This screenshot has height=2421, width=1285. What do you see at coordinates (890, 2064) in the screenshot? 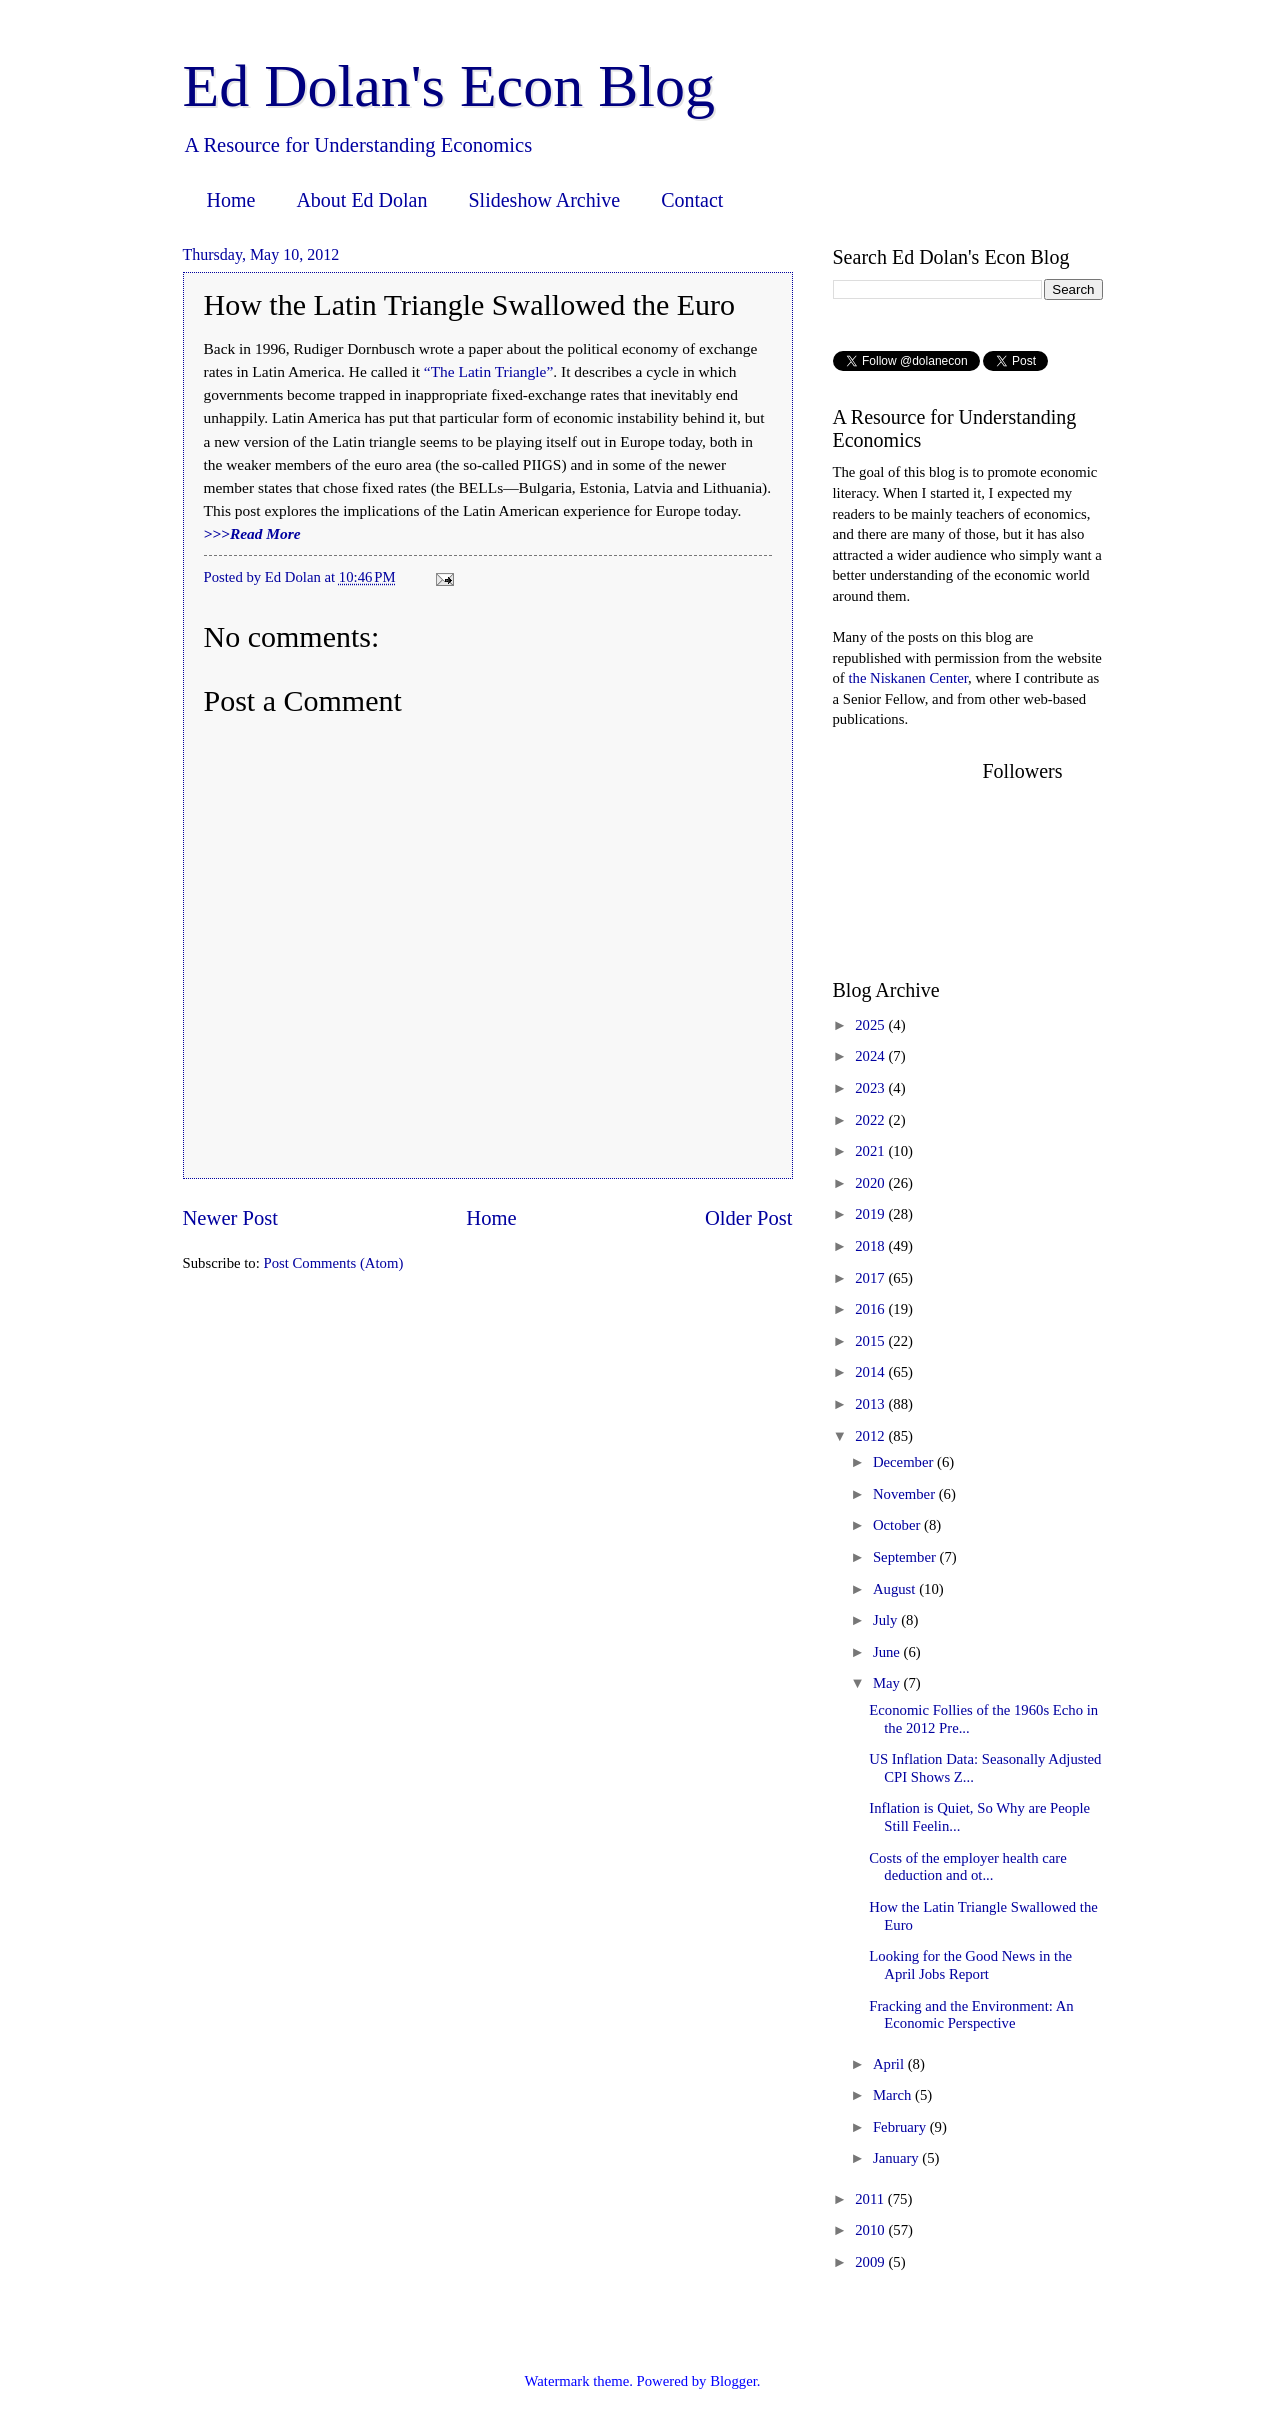
I see `April` at bounding box center [890, 2064].